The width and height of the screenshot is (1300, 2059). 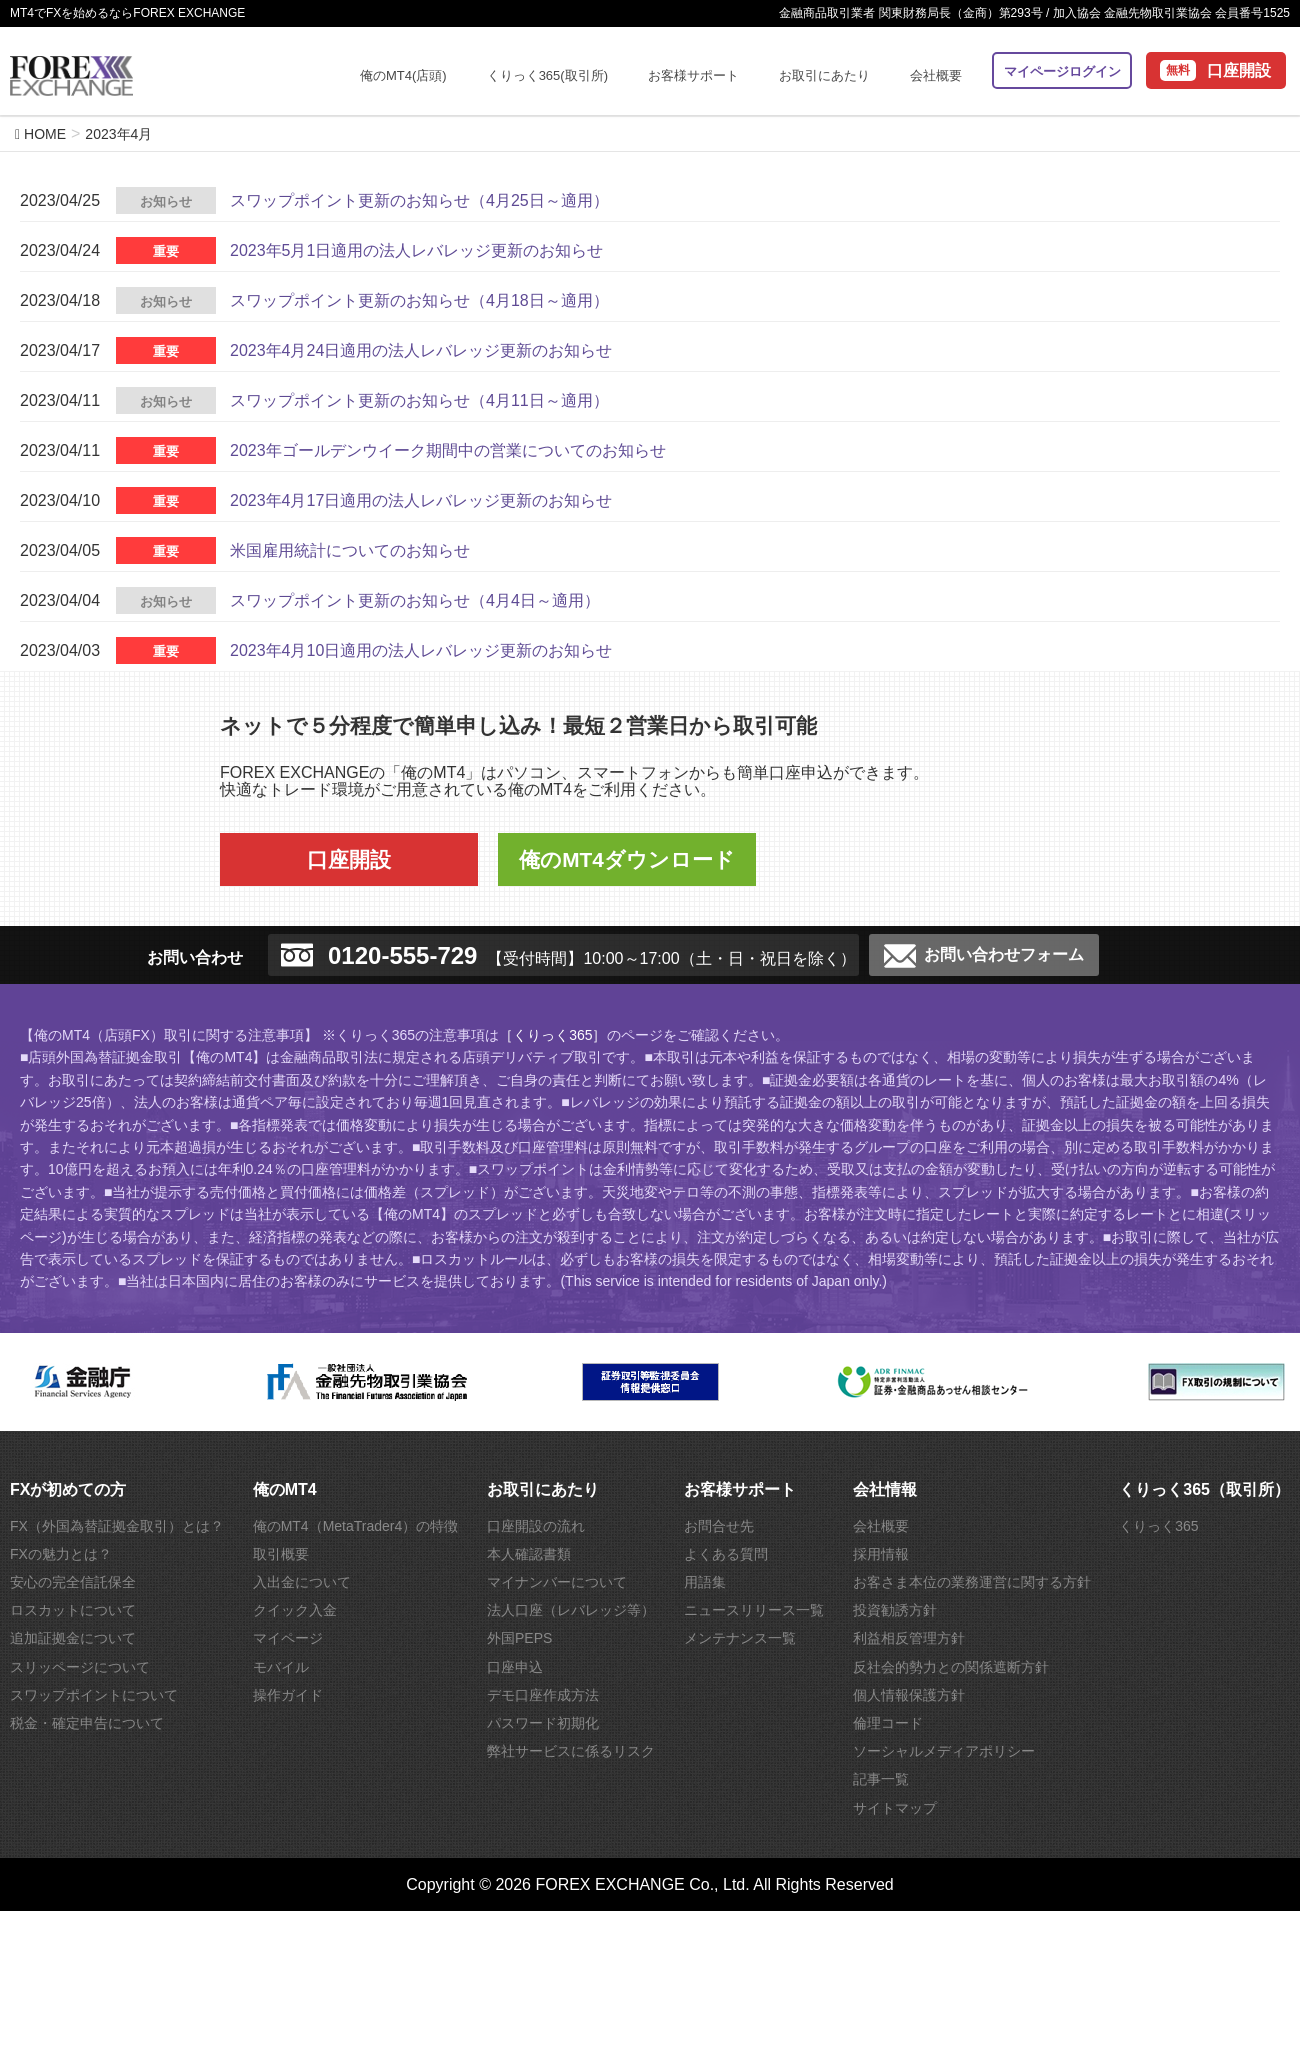 I want to click on お問い合わせフォーム, so click(x=984, y=956).